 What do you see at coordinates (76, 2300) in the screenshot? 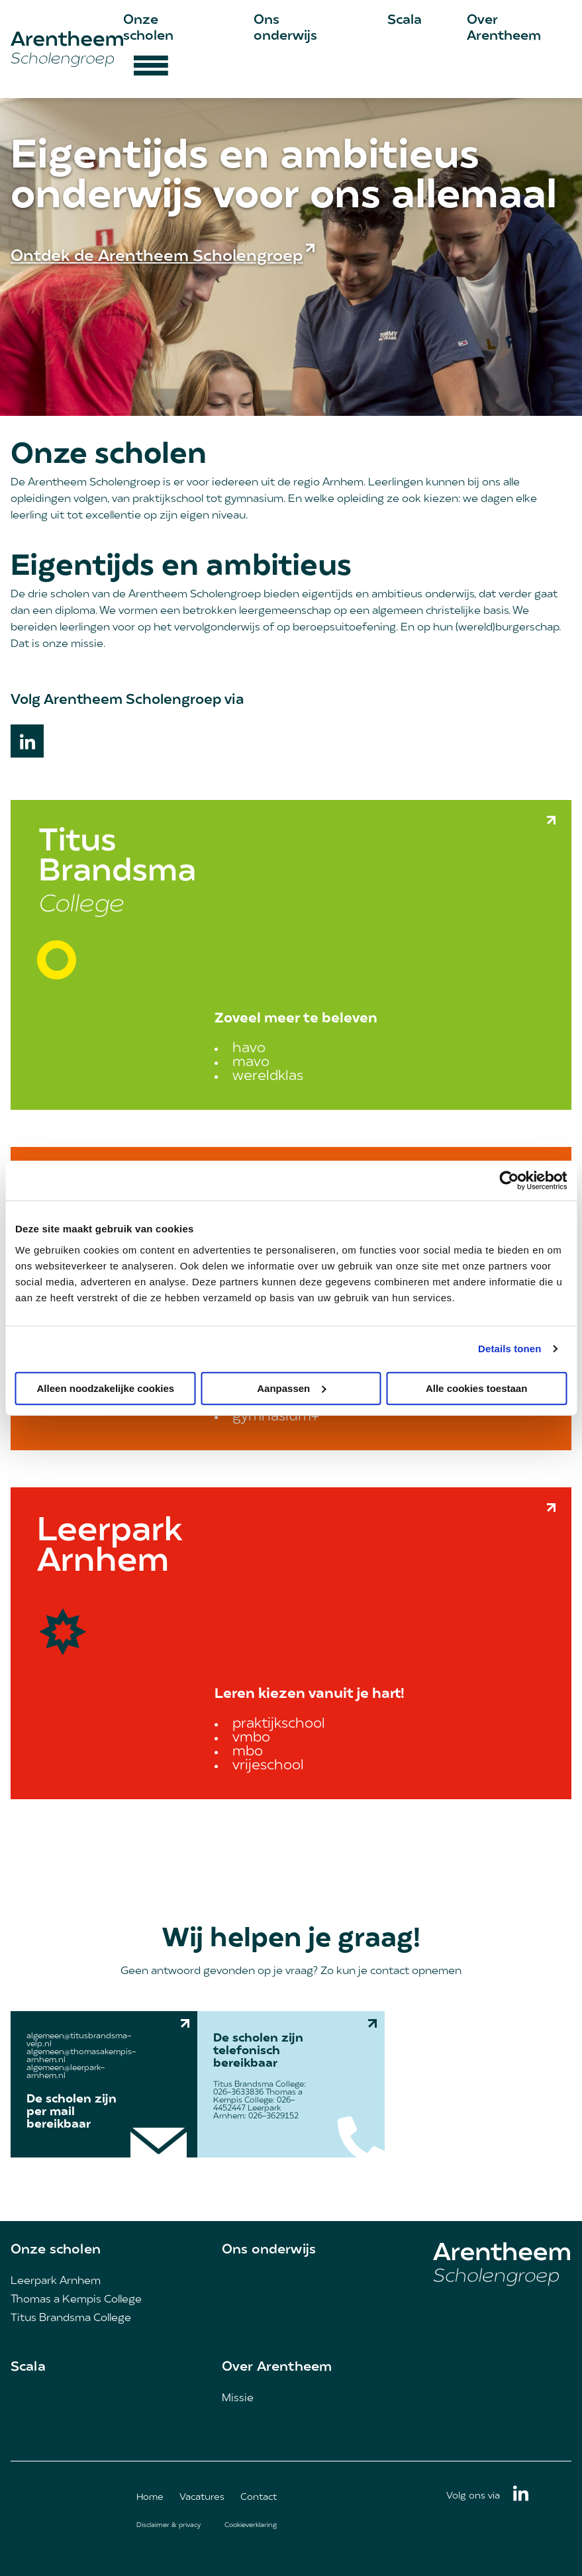
I see `Thomas a Kempis College` at bounding box center [76, 2300].